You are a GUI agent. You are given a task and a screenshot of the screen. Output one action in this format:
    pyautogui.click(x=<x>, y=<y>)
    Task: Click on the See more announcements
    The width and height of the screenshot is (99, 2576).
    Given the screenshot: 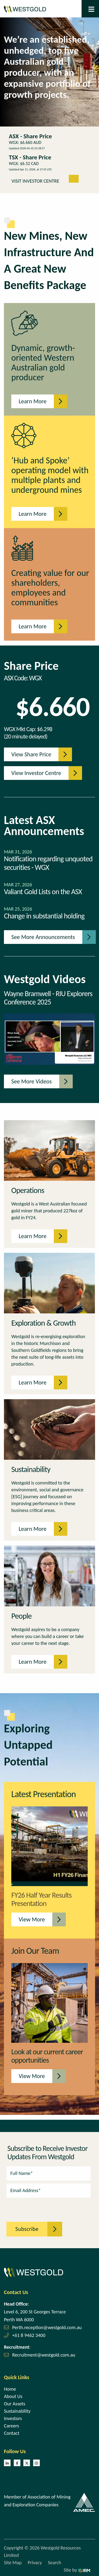 What is the action you would take?
    pyautogui.click(x=46, y=937)
    